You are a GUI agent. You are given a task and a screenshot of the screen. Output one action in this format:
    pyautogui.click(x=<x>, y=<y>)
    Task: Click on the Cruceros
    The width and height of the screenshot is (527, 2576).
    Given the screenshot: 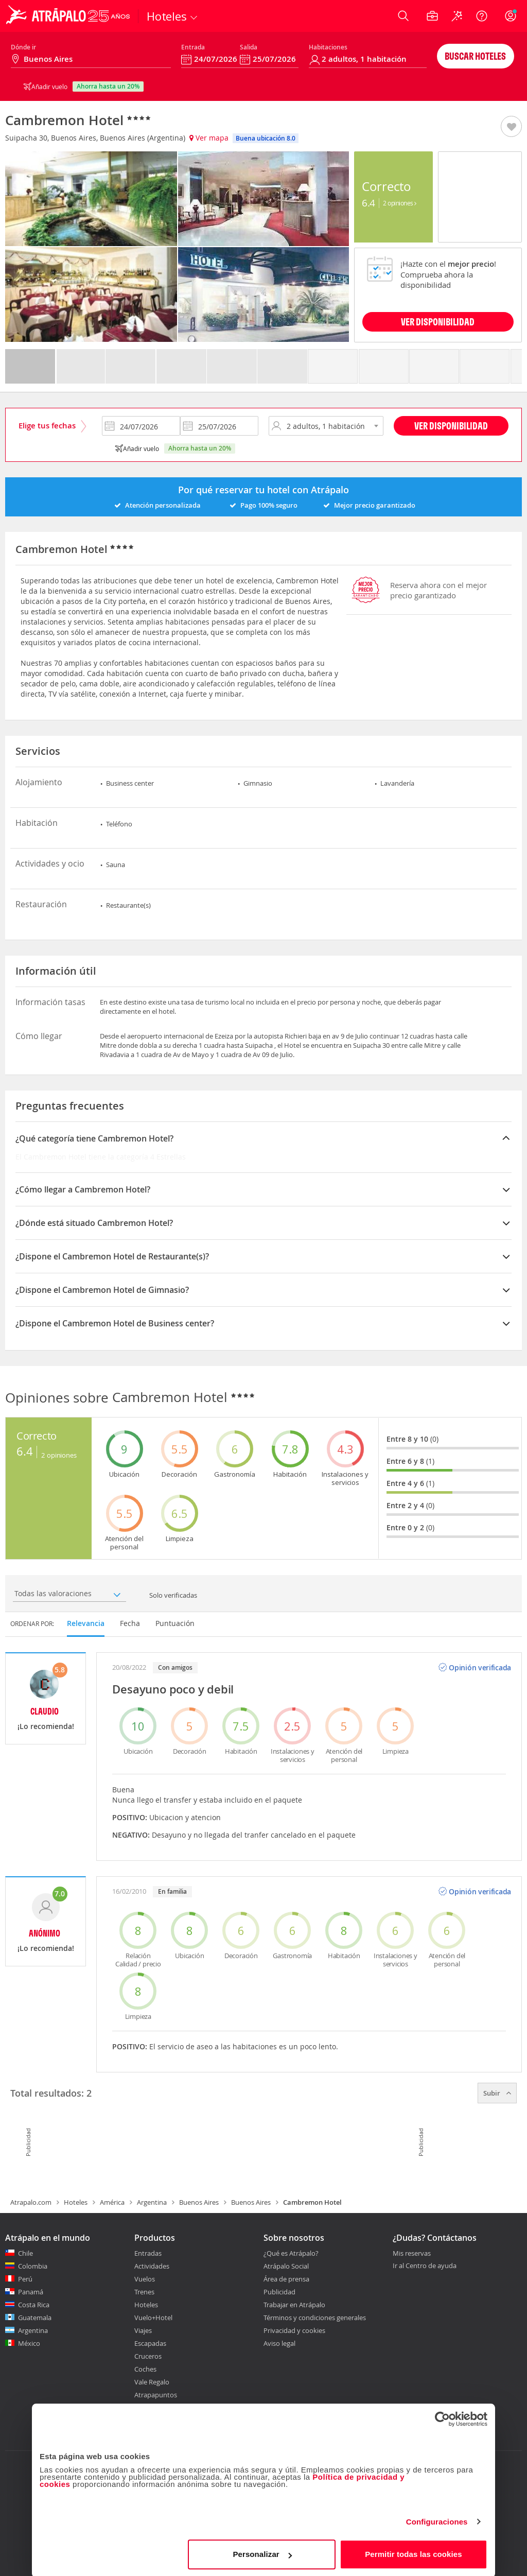 What is the action you would take?
    pyautogui.click(x=148, y=2356)
    